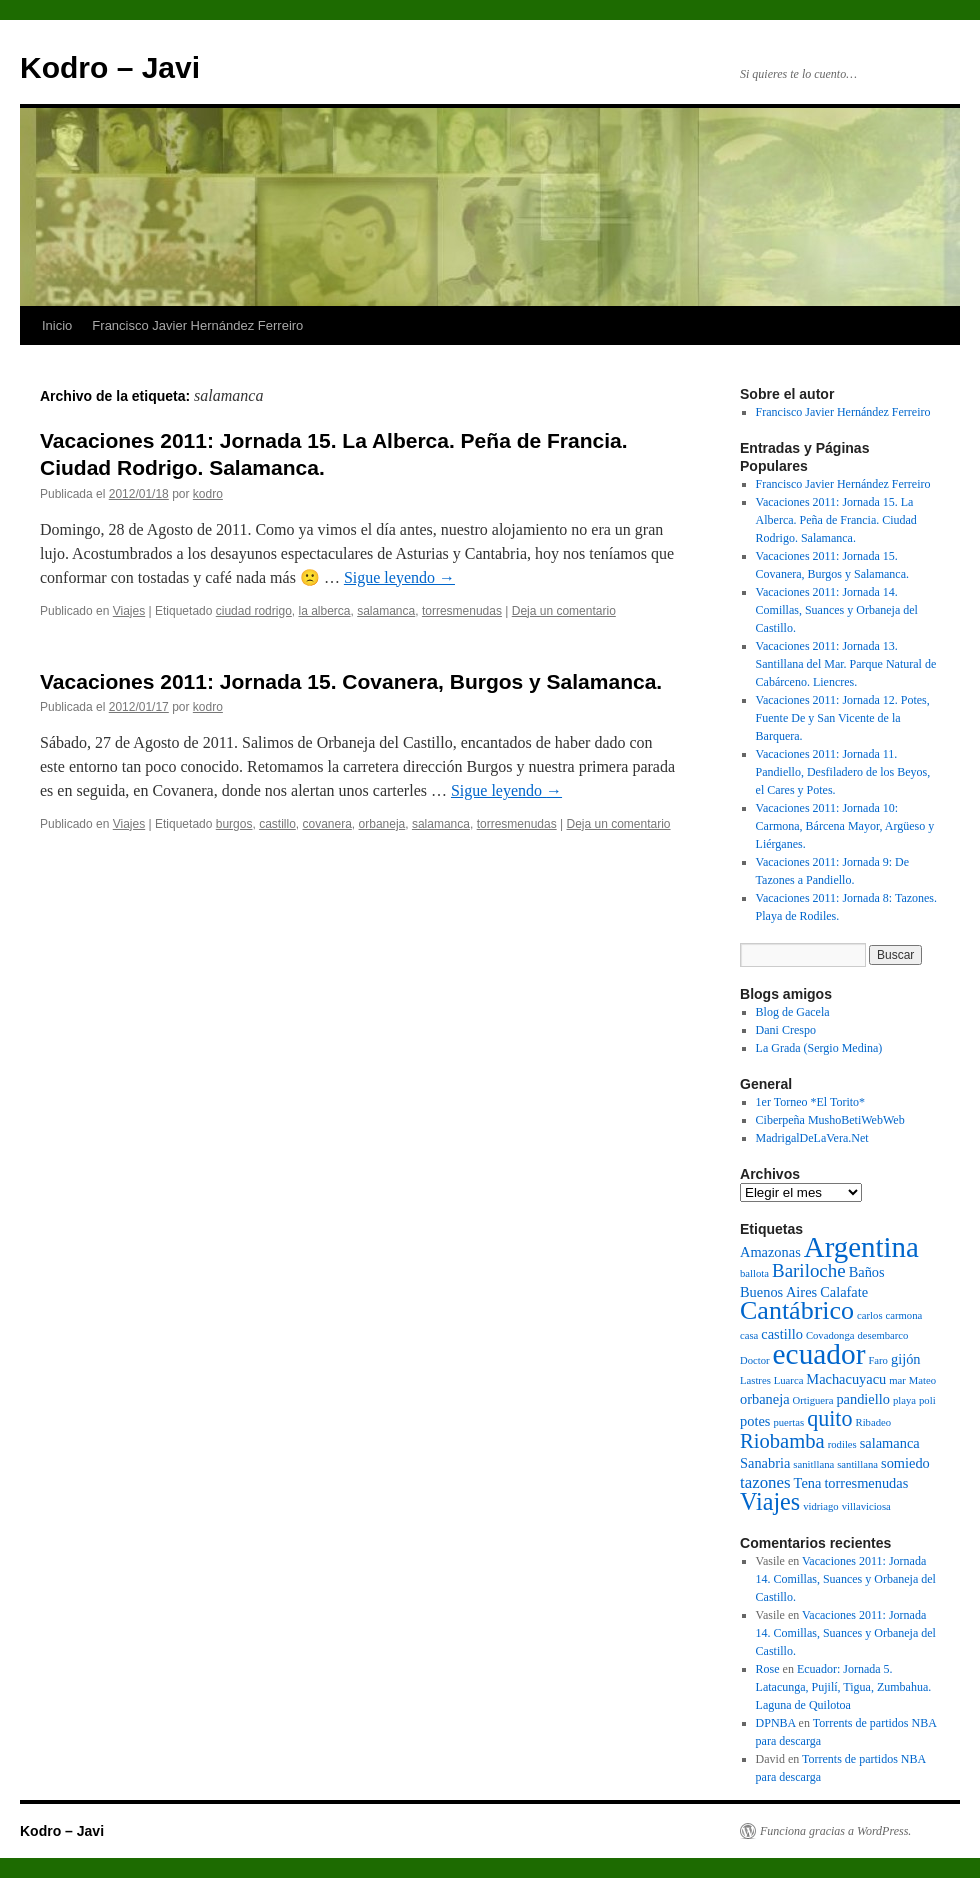 The width and height of the screenshot is (980, 1878). I want to click on Bariloche [Bariloche (4 elementos)], so click(809, 1270).